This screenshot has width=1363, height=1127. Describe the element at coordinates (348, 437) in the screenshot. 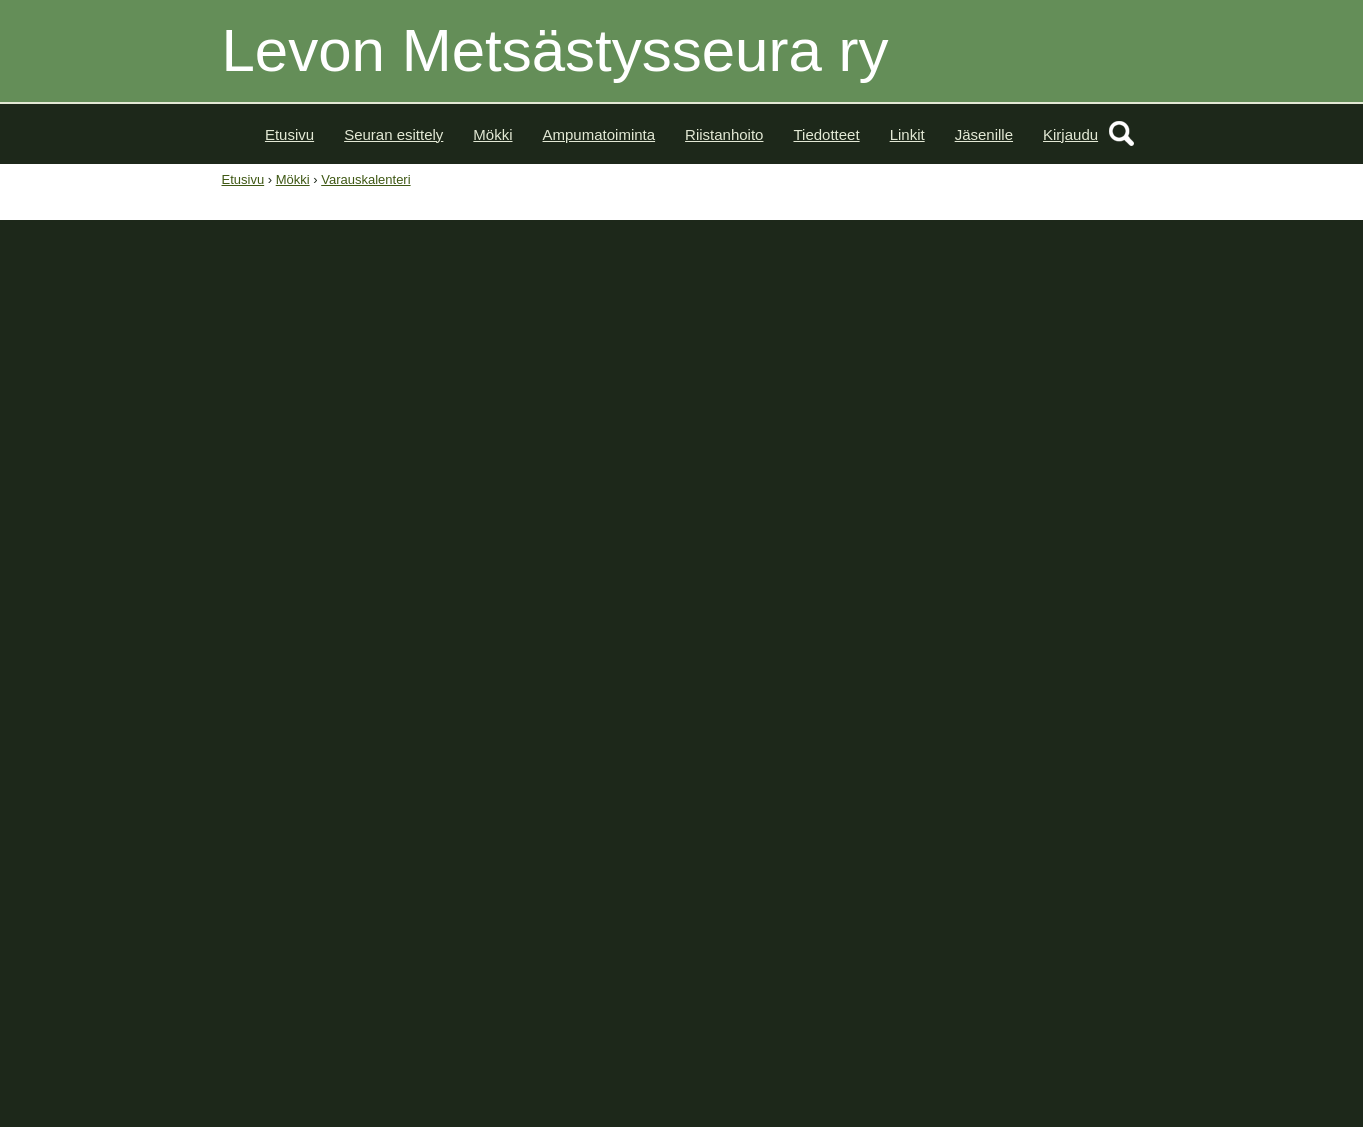

I see `Siirry tekemään varaus tästä` at that location.